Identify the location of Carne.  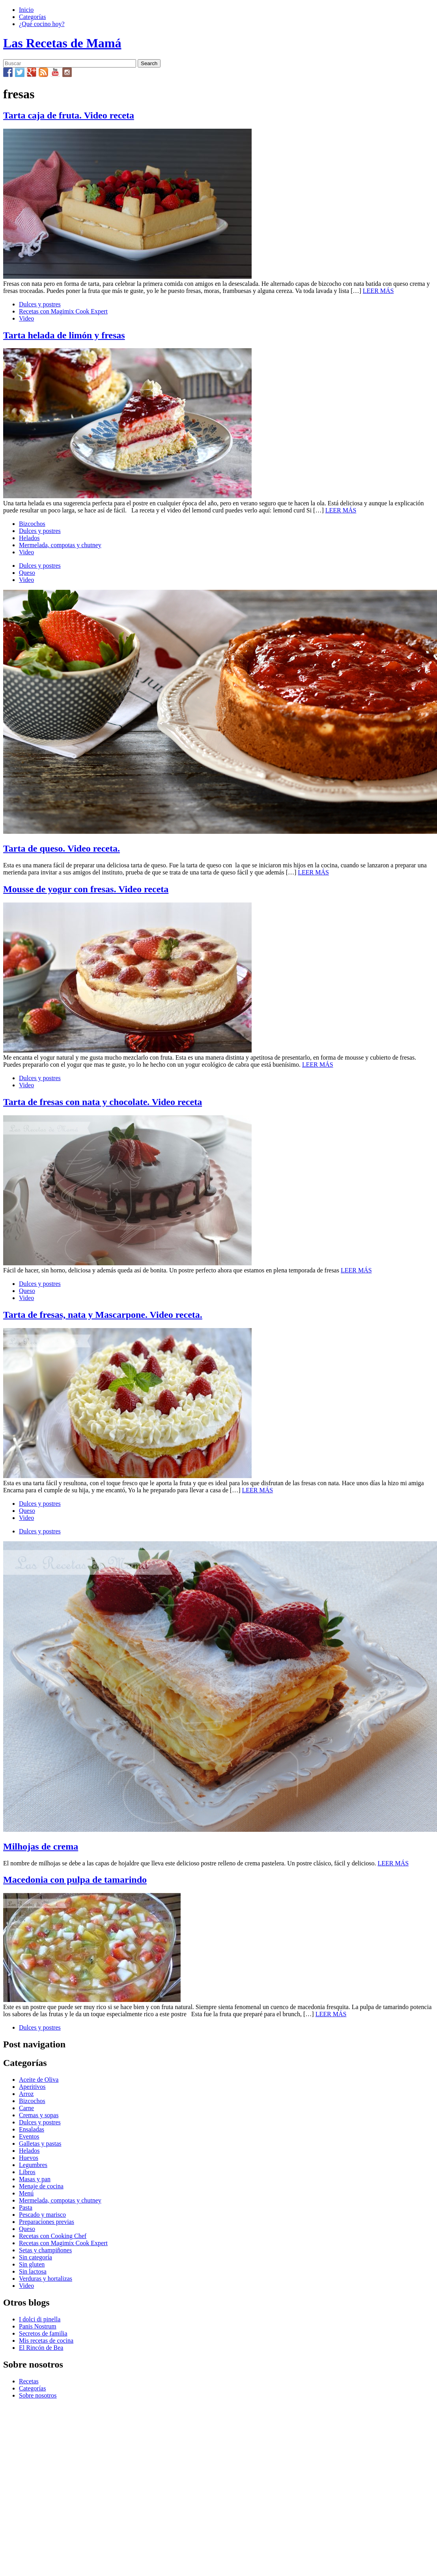
(26, 2108).